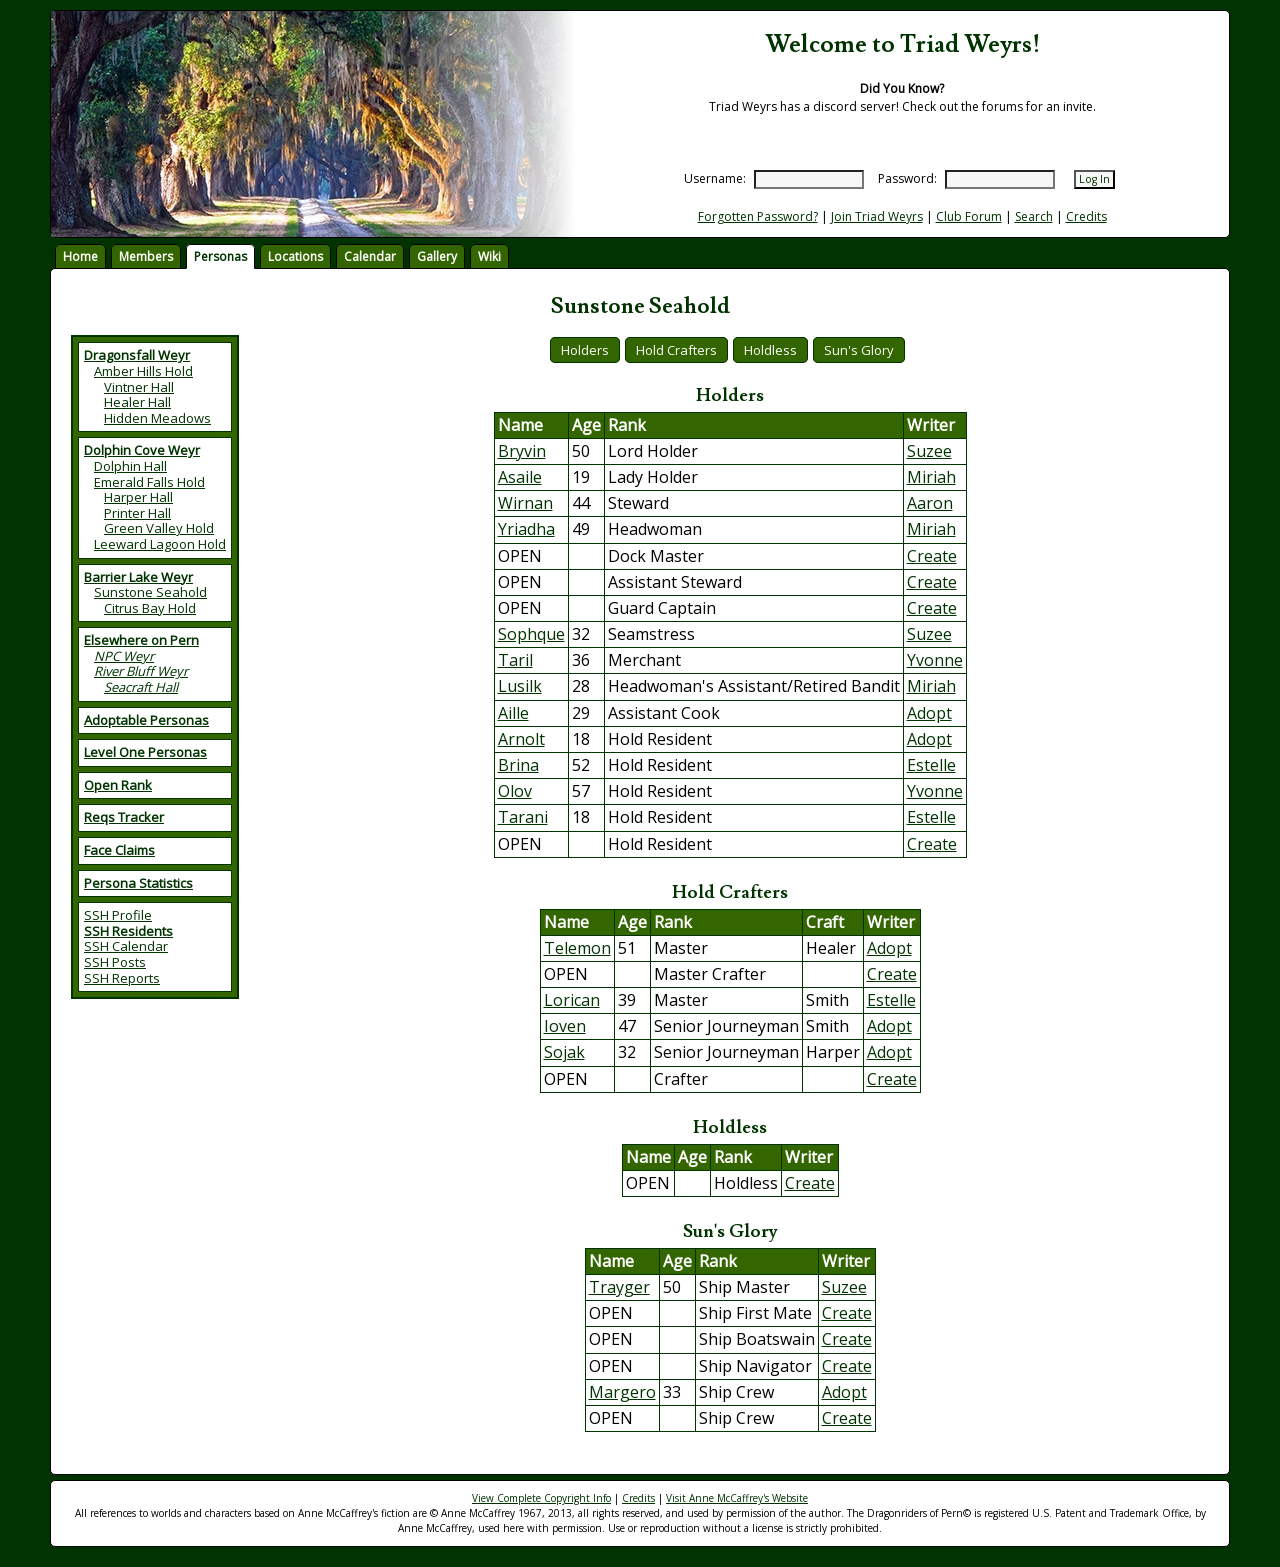  I want to click on Barrier Lake Weyr, so click(138, 577).